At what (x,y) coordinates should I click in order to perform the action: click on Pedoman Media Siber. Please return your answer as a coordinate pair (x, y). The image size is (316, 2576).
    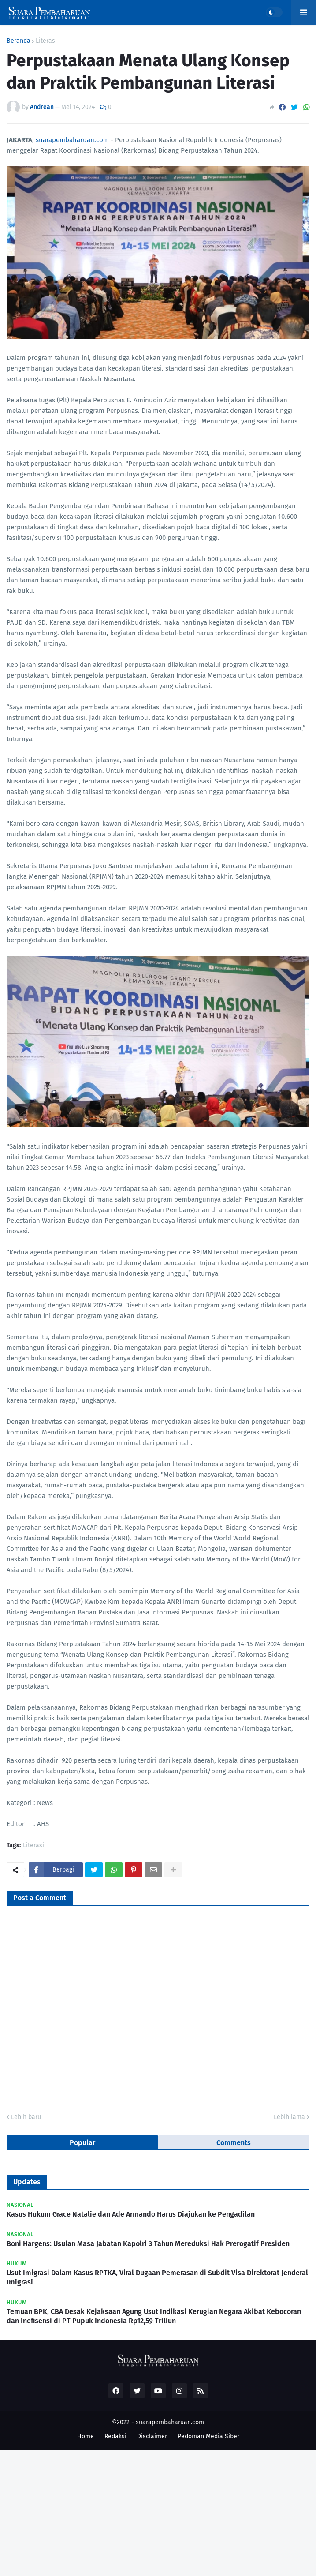
    Looking at the image, I should click on (208, 2436).